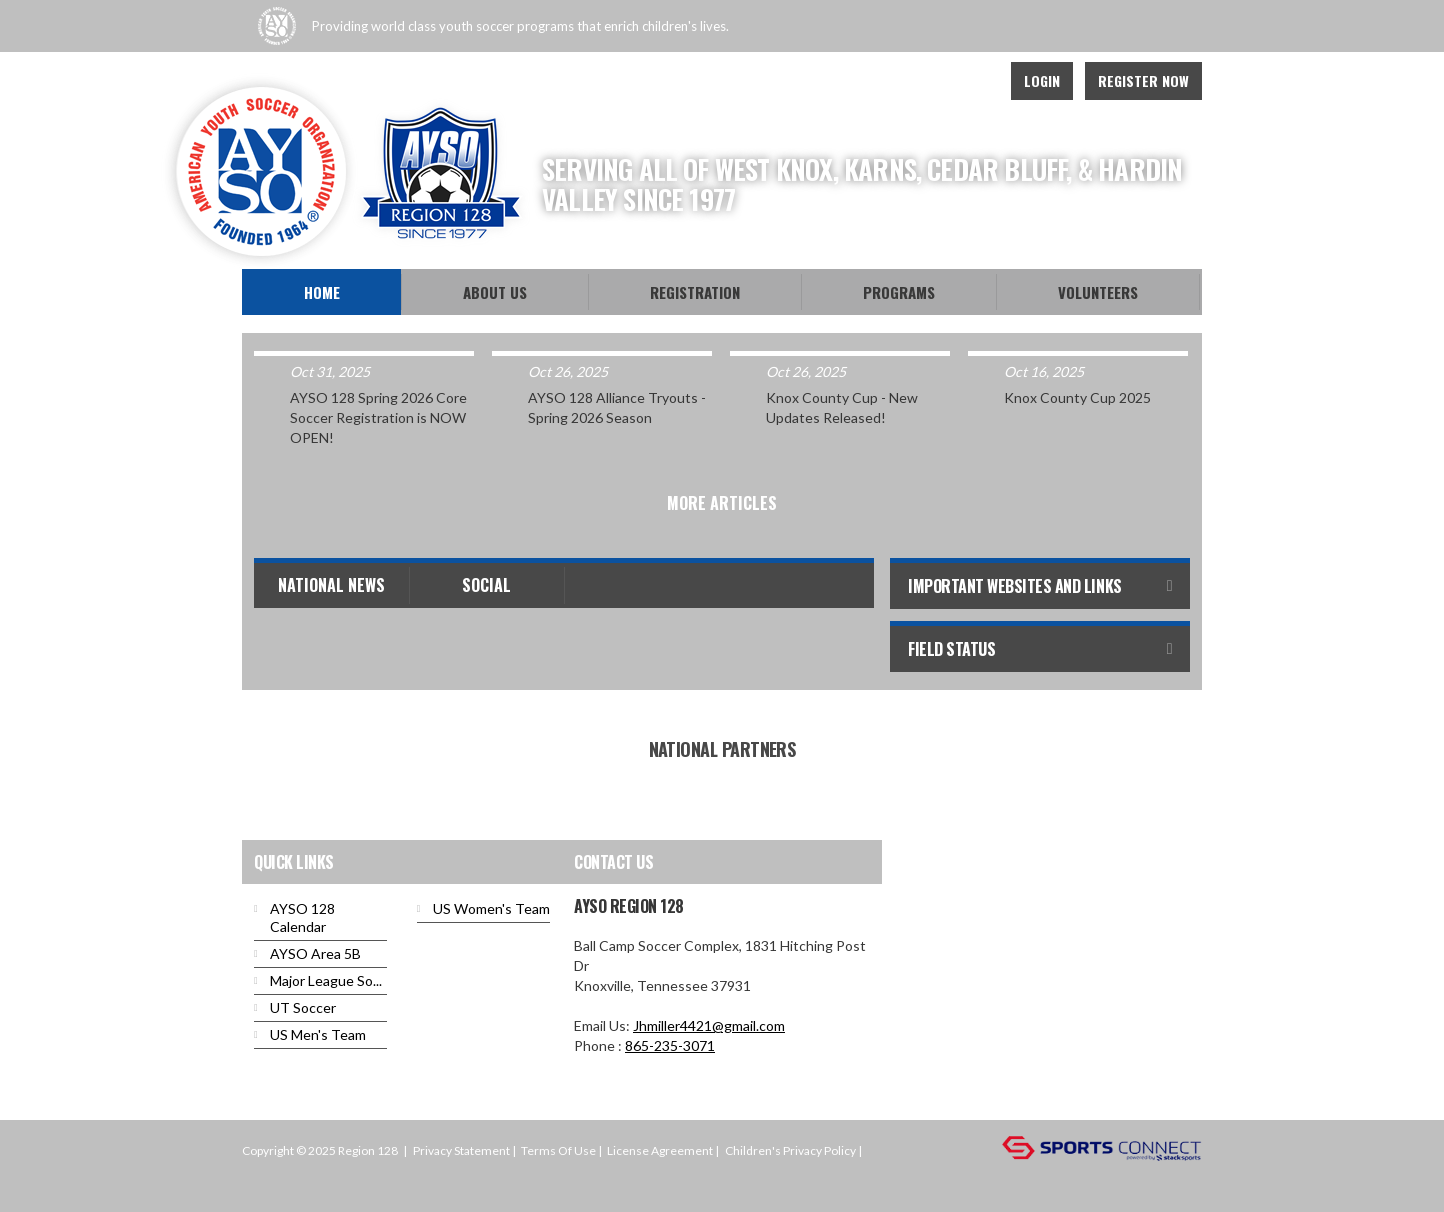 This screenshot has width=1444, height=1212. I want to click on UT Soccer, so click(303, 1007).